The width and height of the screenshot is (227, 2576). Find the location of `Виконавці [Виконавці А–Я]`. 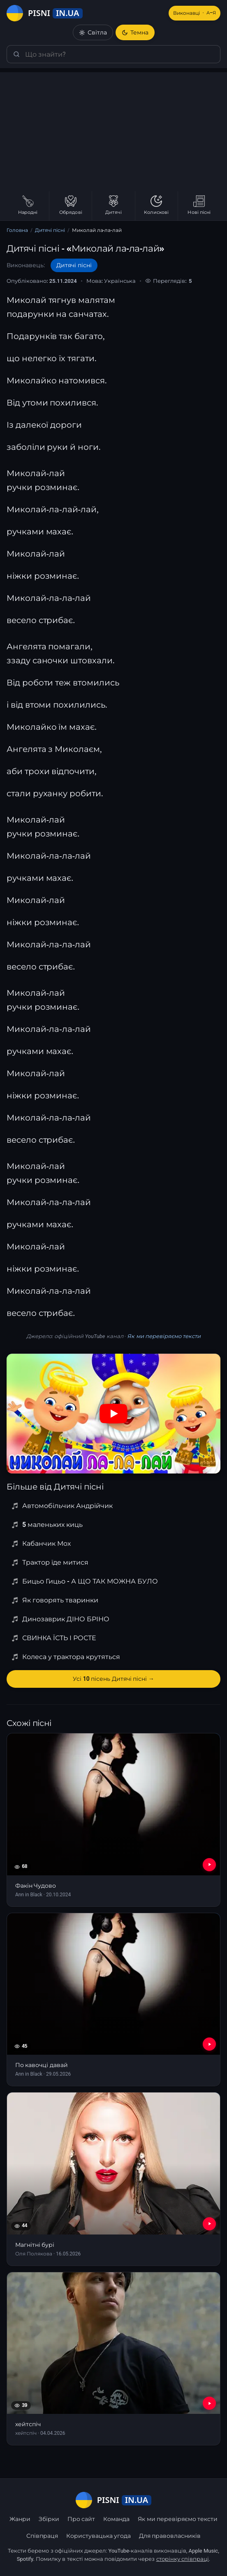

Виконавці [Виконавці А–Я] is located at coordinates (194, 13).